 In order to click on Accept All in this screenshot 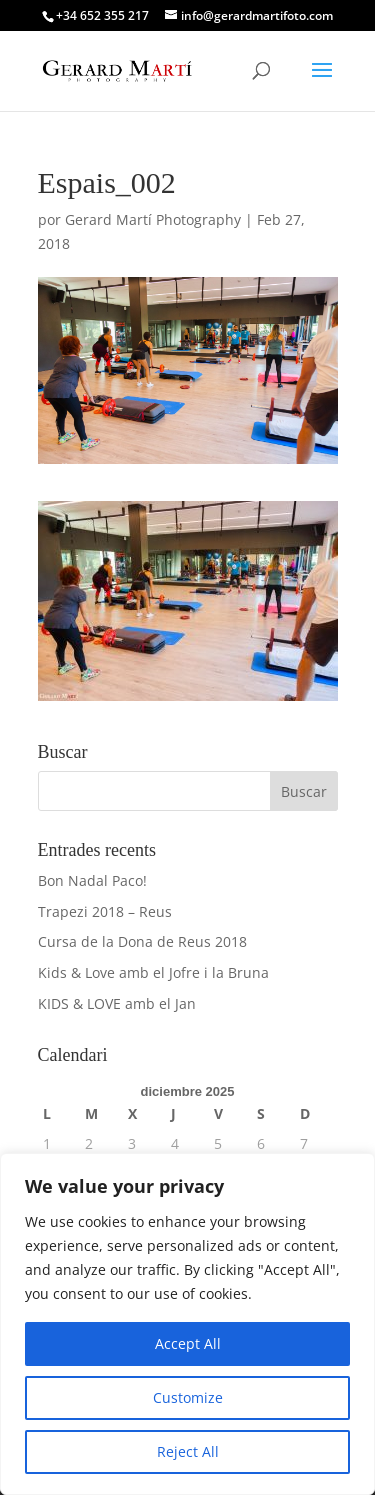, I will do `click(188, 1343)`.